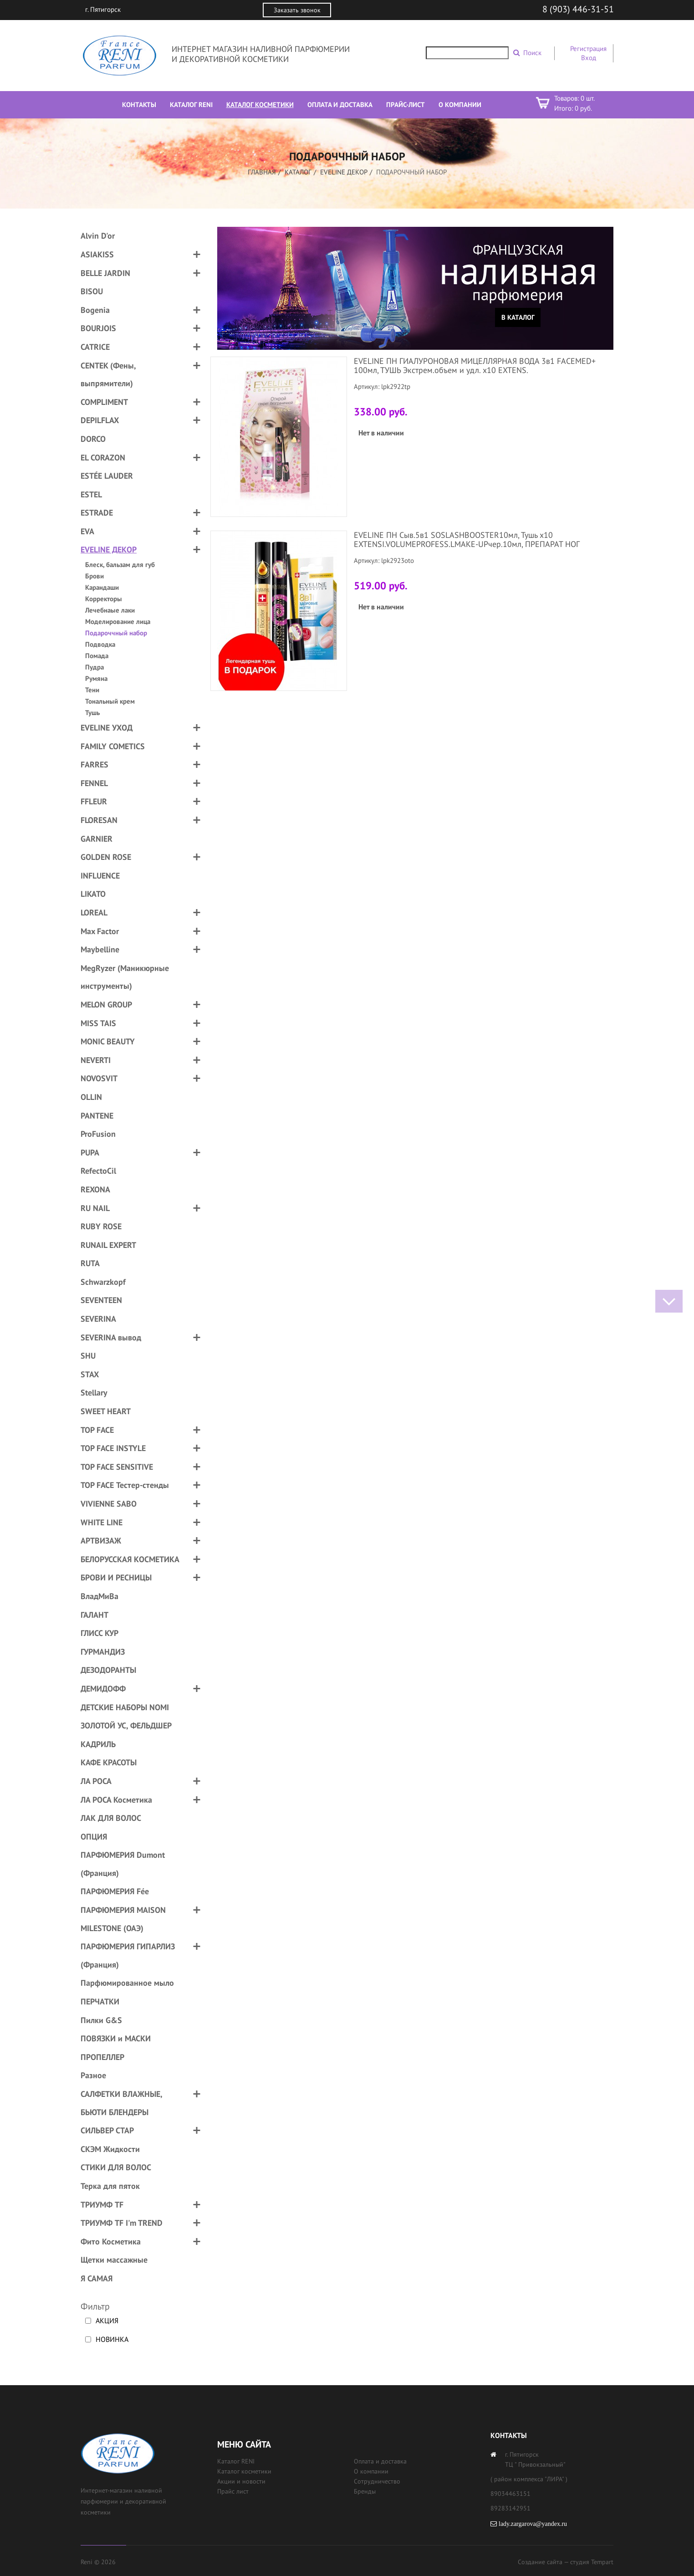 The width and height of the screenshot is (694, 2576). Describe the element at coordinates (100, 420) in the screenshot. I see `DEPILFLAX` at that location.